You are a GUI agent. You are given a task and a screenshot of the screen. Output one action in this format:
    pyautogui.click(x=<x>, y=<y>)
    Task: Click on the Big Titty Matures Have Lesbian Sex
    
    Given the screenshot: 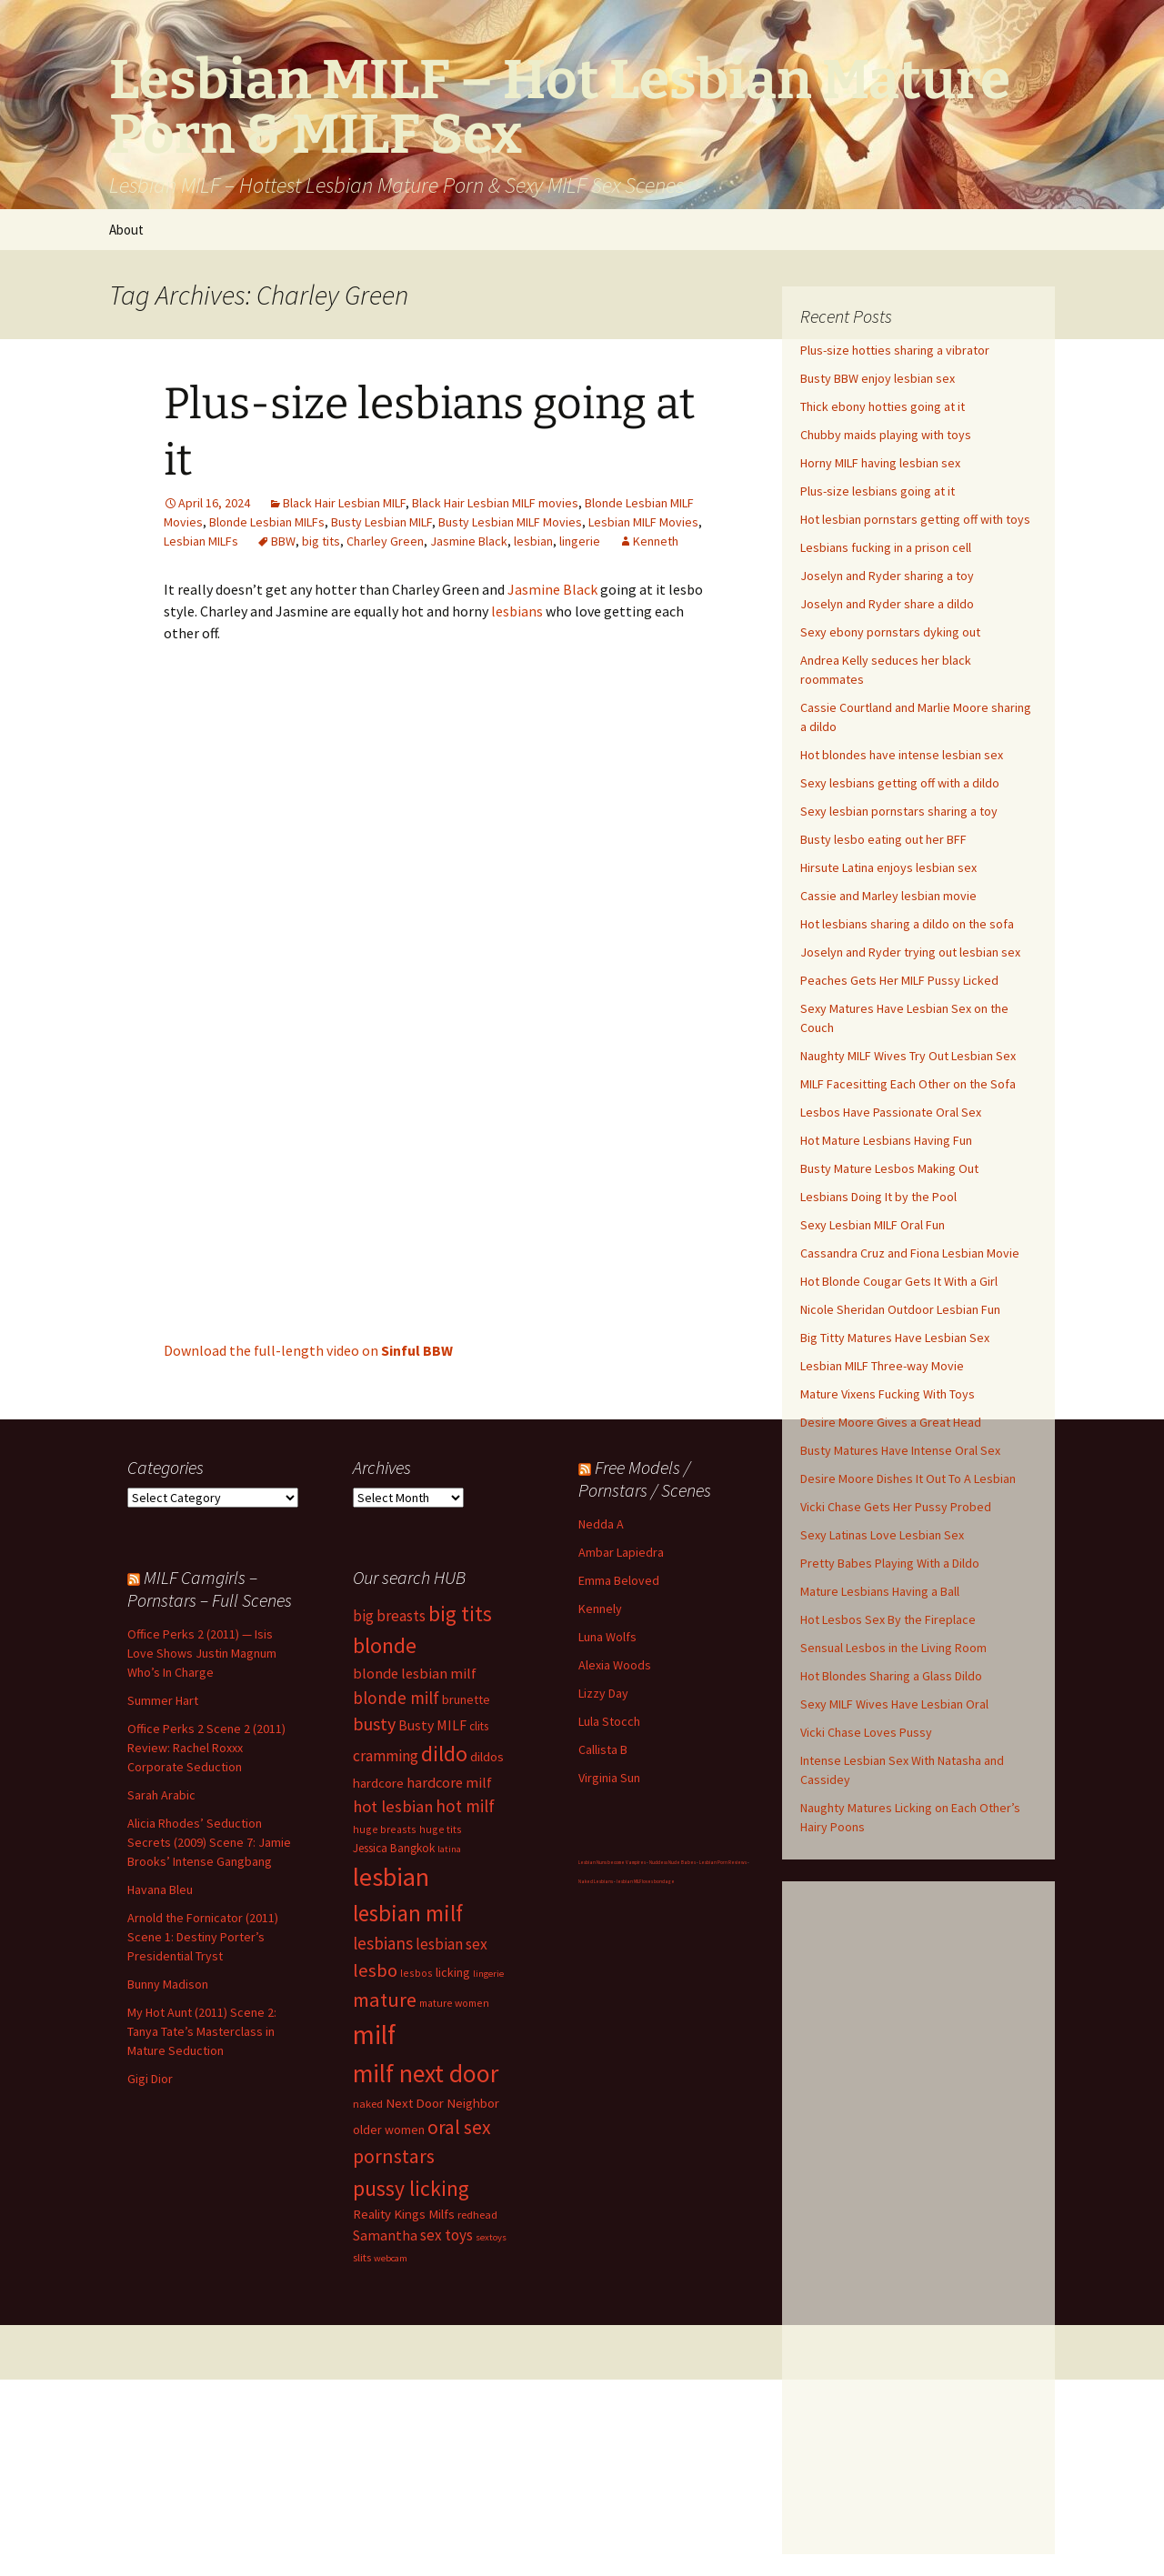 What is the action you would take?
    pyautogui.click(x=894, y=1337)
    